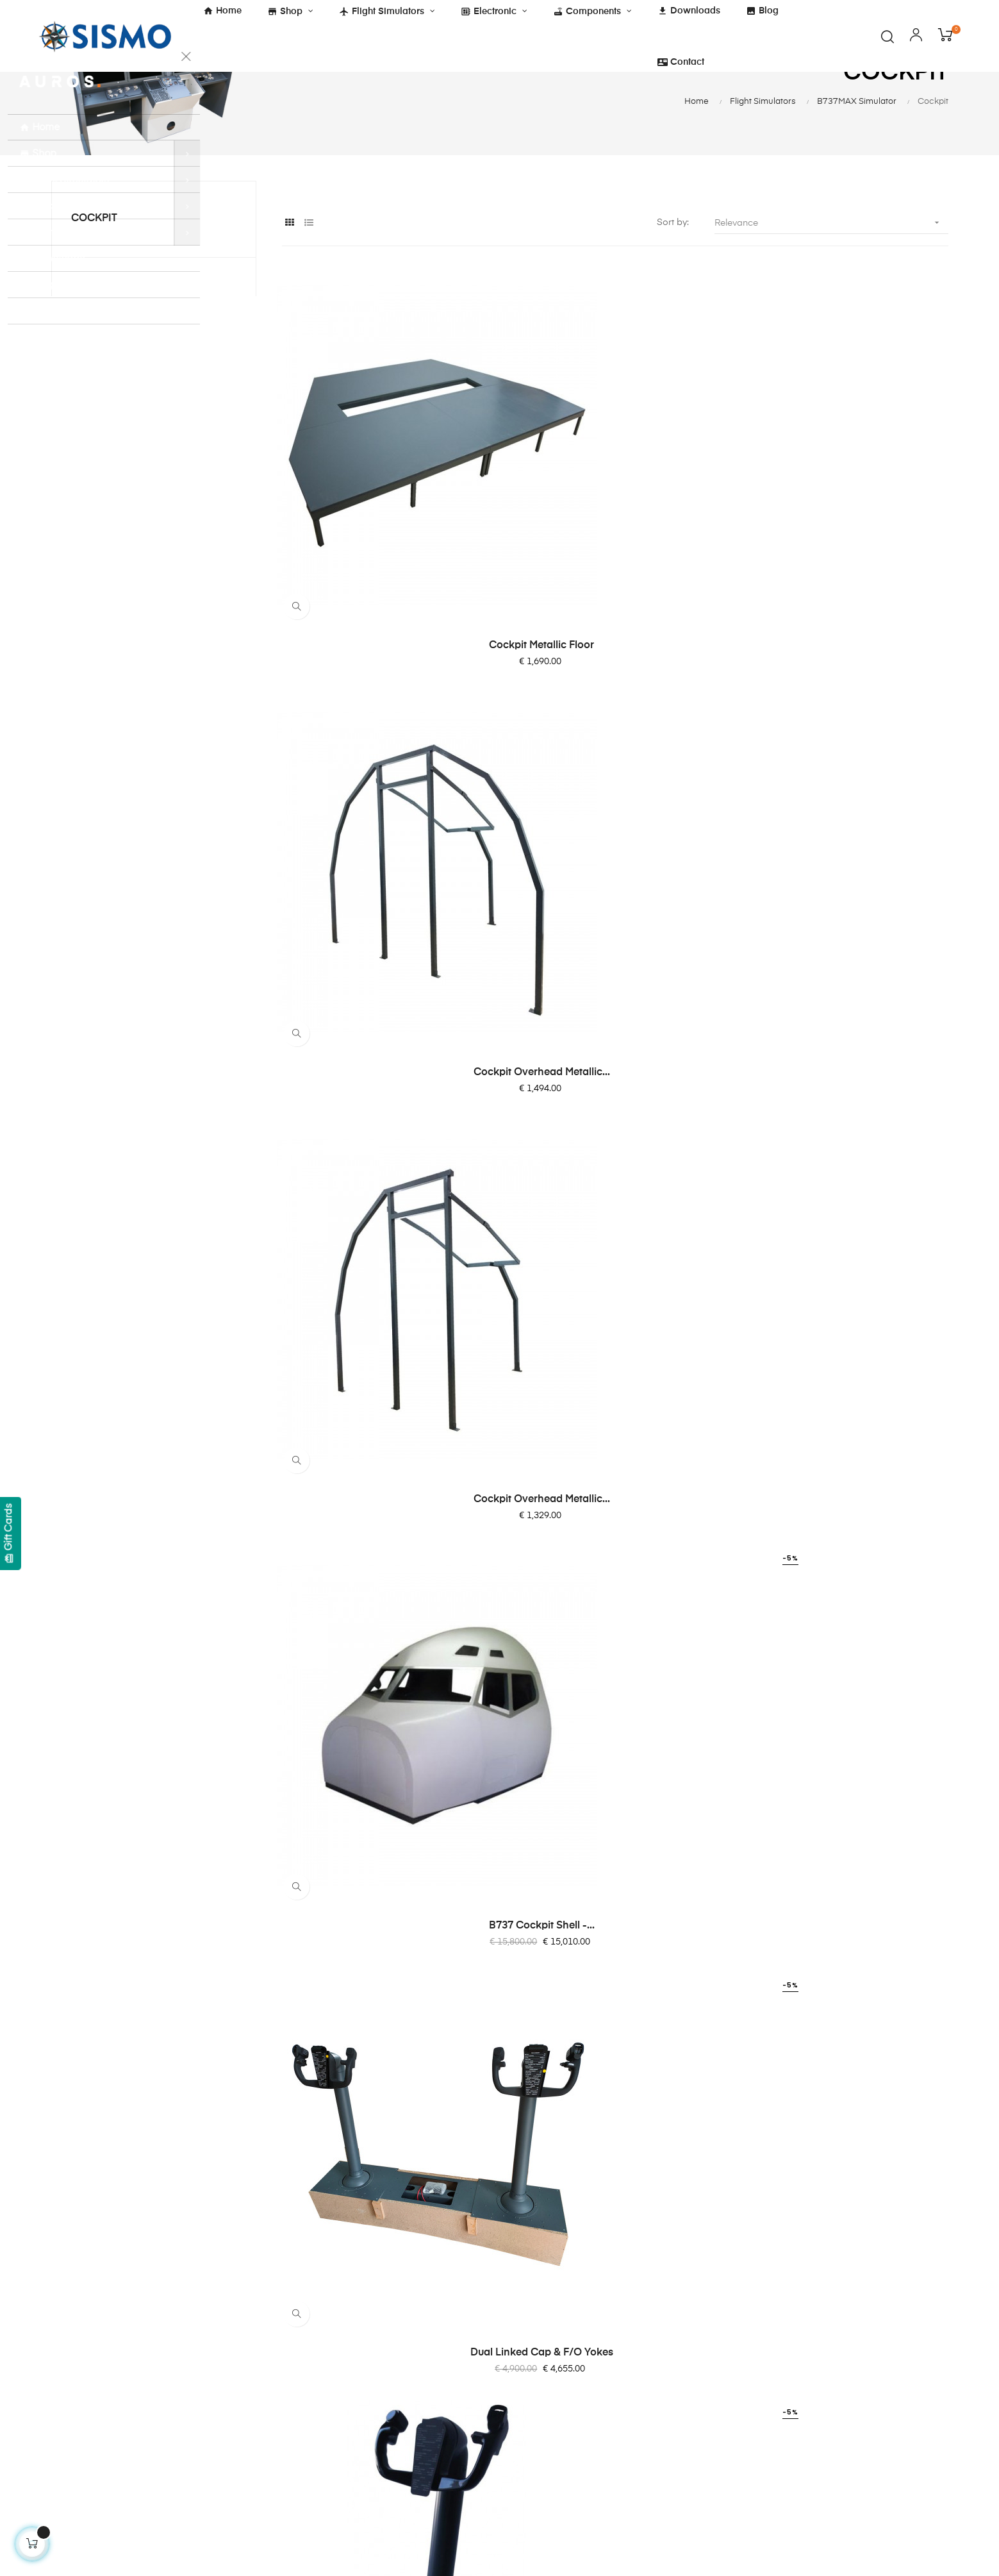  Describe the element at coordinates (385, 2361) in the screenshot. I see `Legal Notice` at that location.